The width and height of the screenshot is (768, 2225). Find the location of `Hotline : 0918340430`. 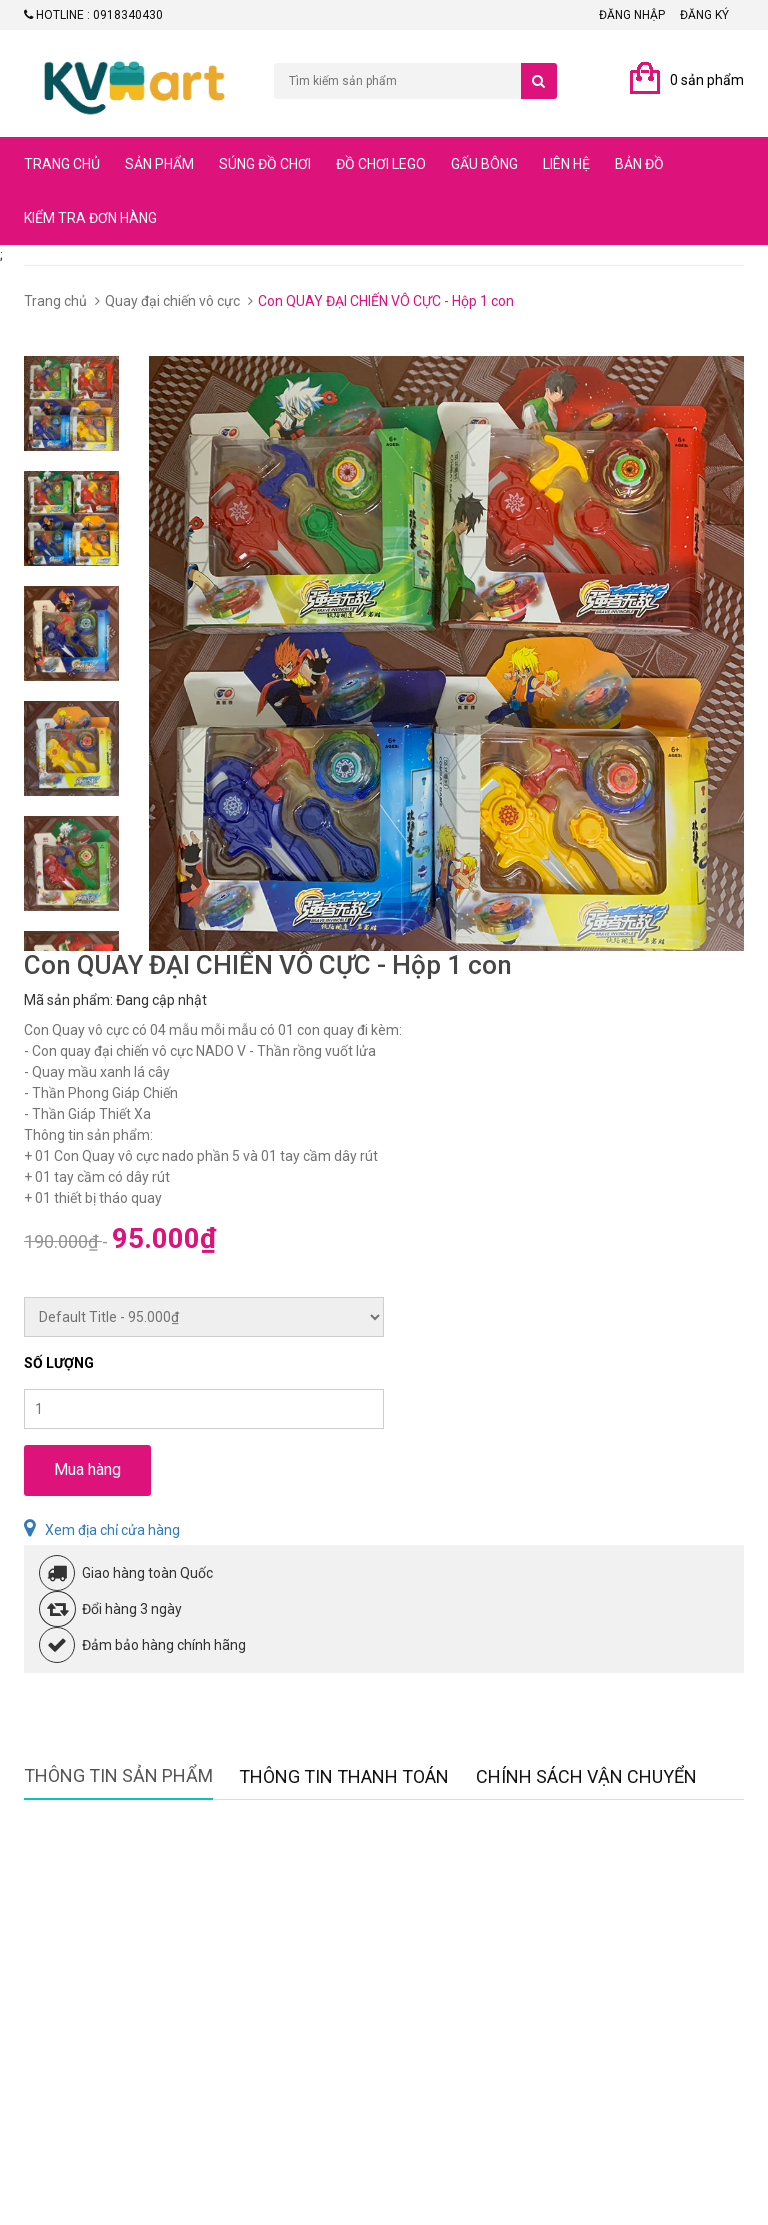

Hotline : 0918340430 is located at coordinates (93, 15).